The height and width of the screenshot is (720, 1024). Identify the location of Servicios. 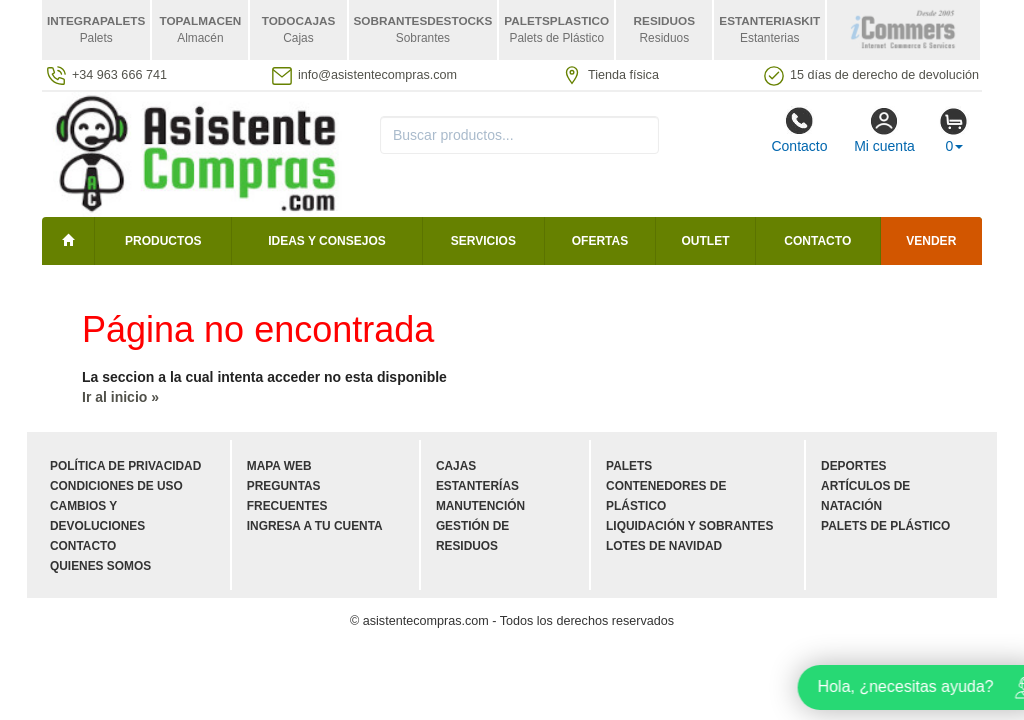
(483, 241).